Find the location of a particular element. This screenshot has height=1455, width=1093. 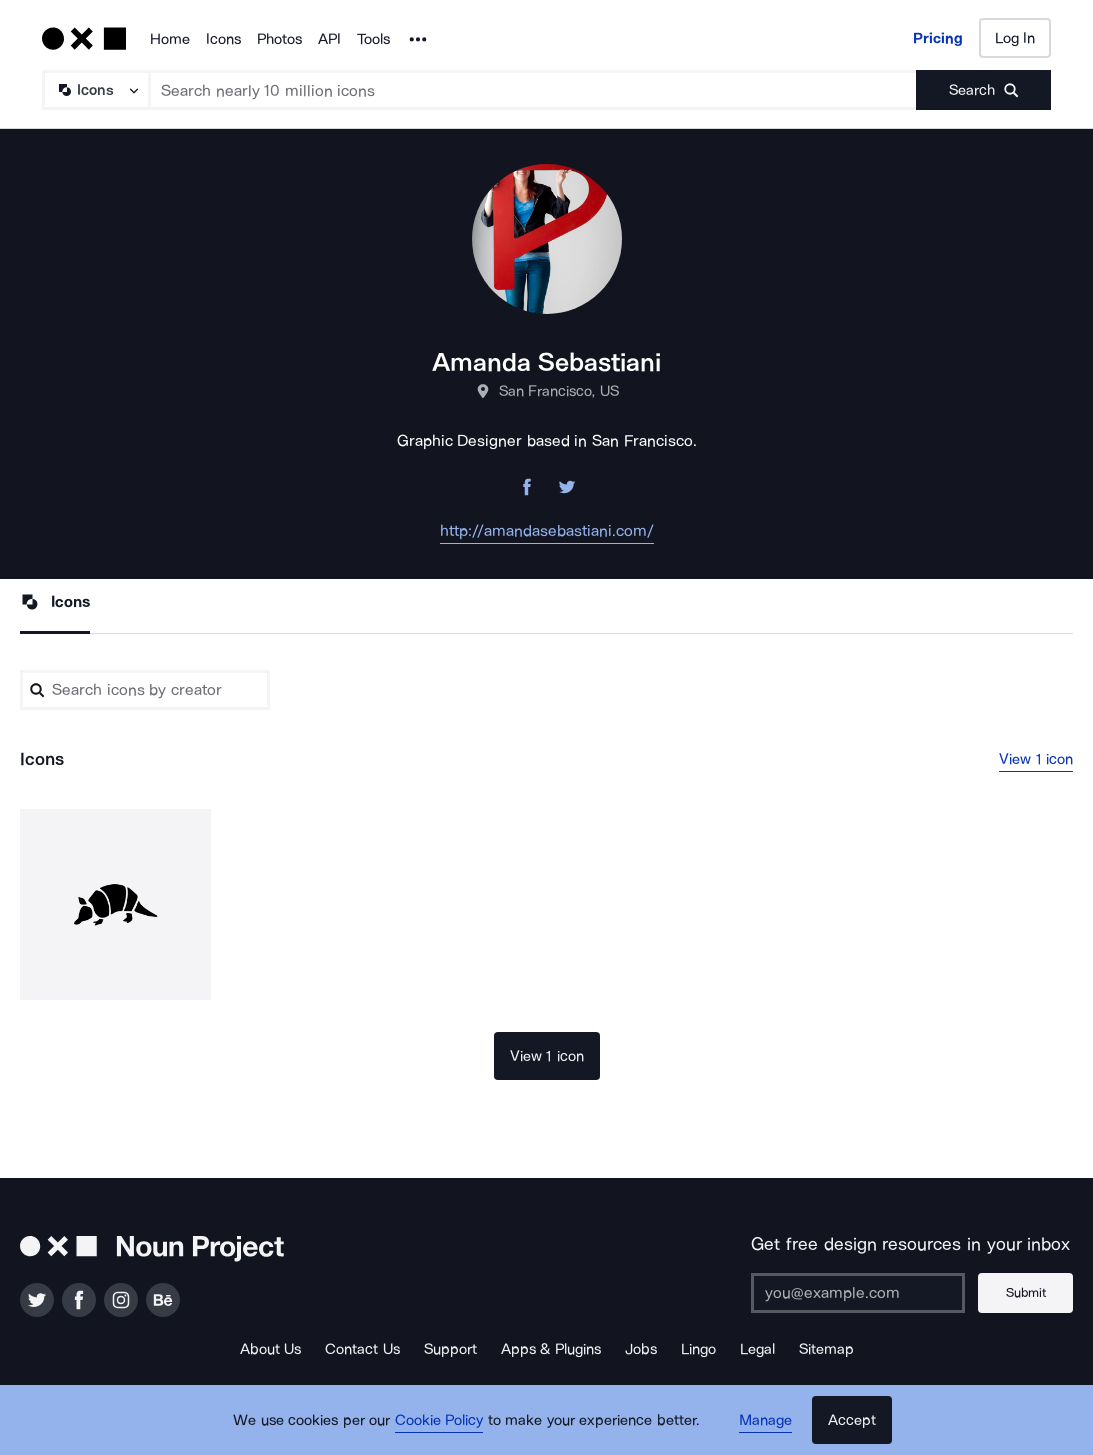

Cookie Policy is located at coordinates (439, 1420).